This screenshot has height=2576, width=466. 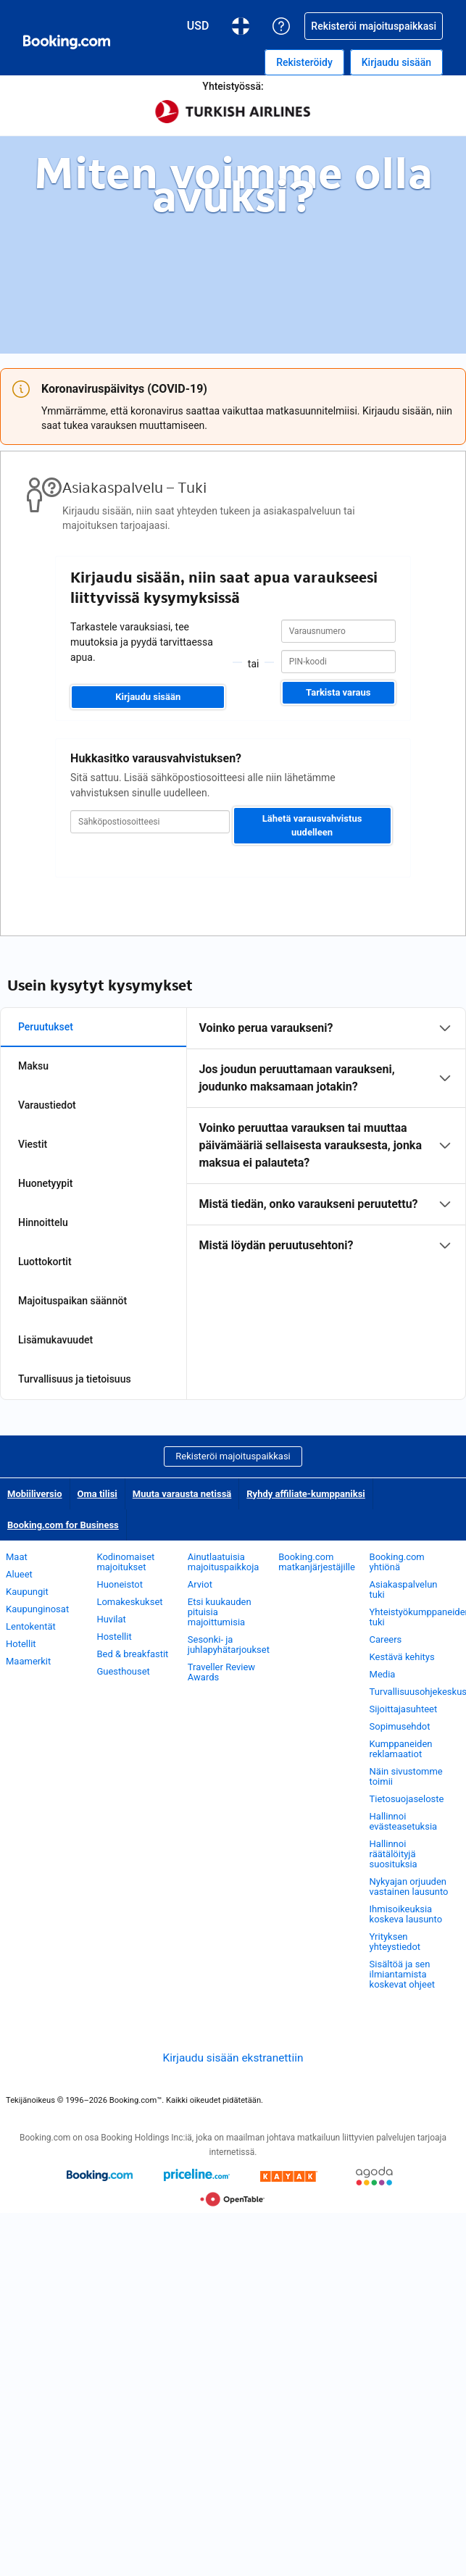 I want to click on Hostellit, so click(x=113, y=1636).